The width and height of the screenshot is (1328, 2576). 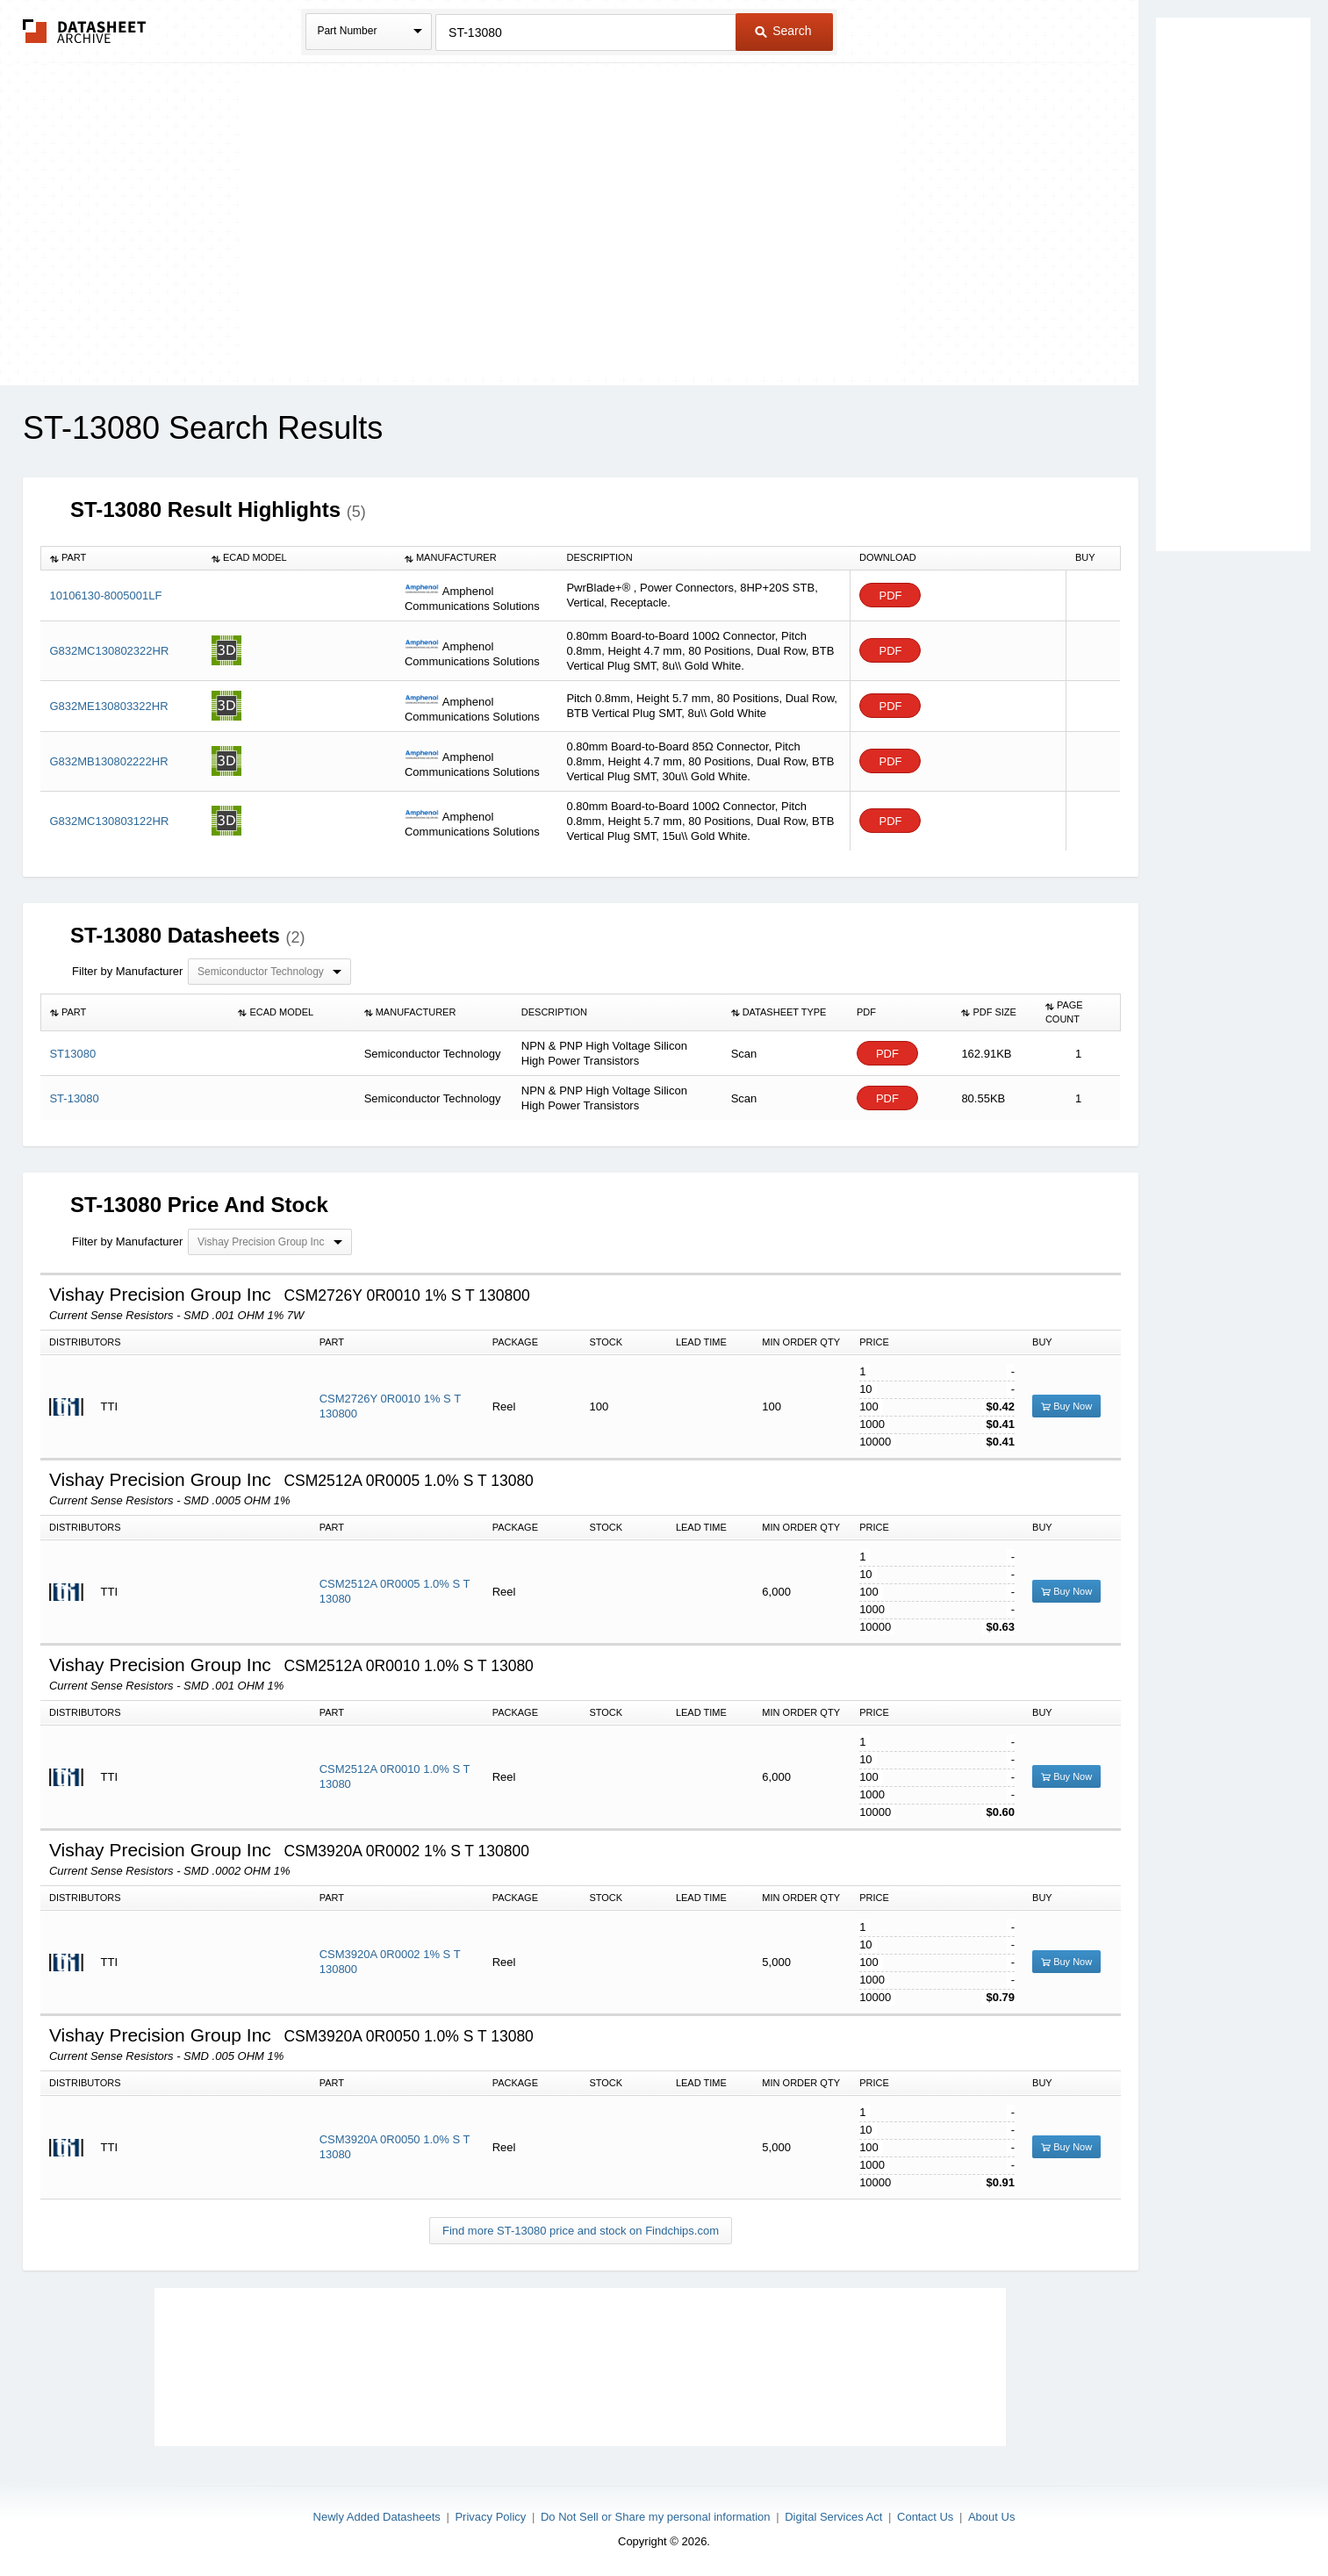 What do you see at coordinates (1066, 1406) in the screenshot?
I see `Buy Now` at bounding box center [1066, 1406].